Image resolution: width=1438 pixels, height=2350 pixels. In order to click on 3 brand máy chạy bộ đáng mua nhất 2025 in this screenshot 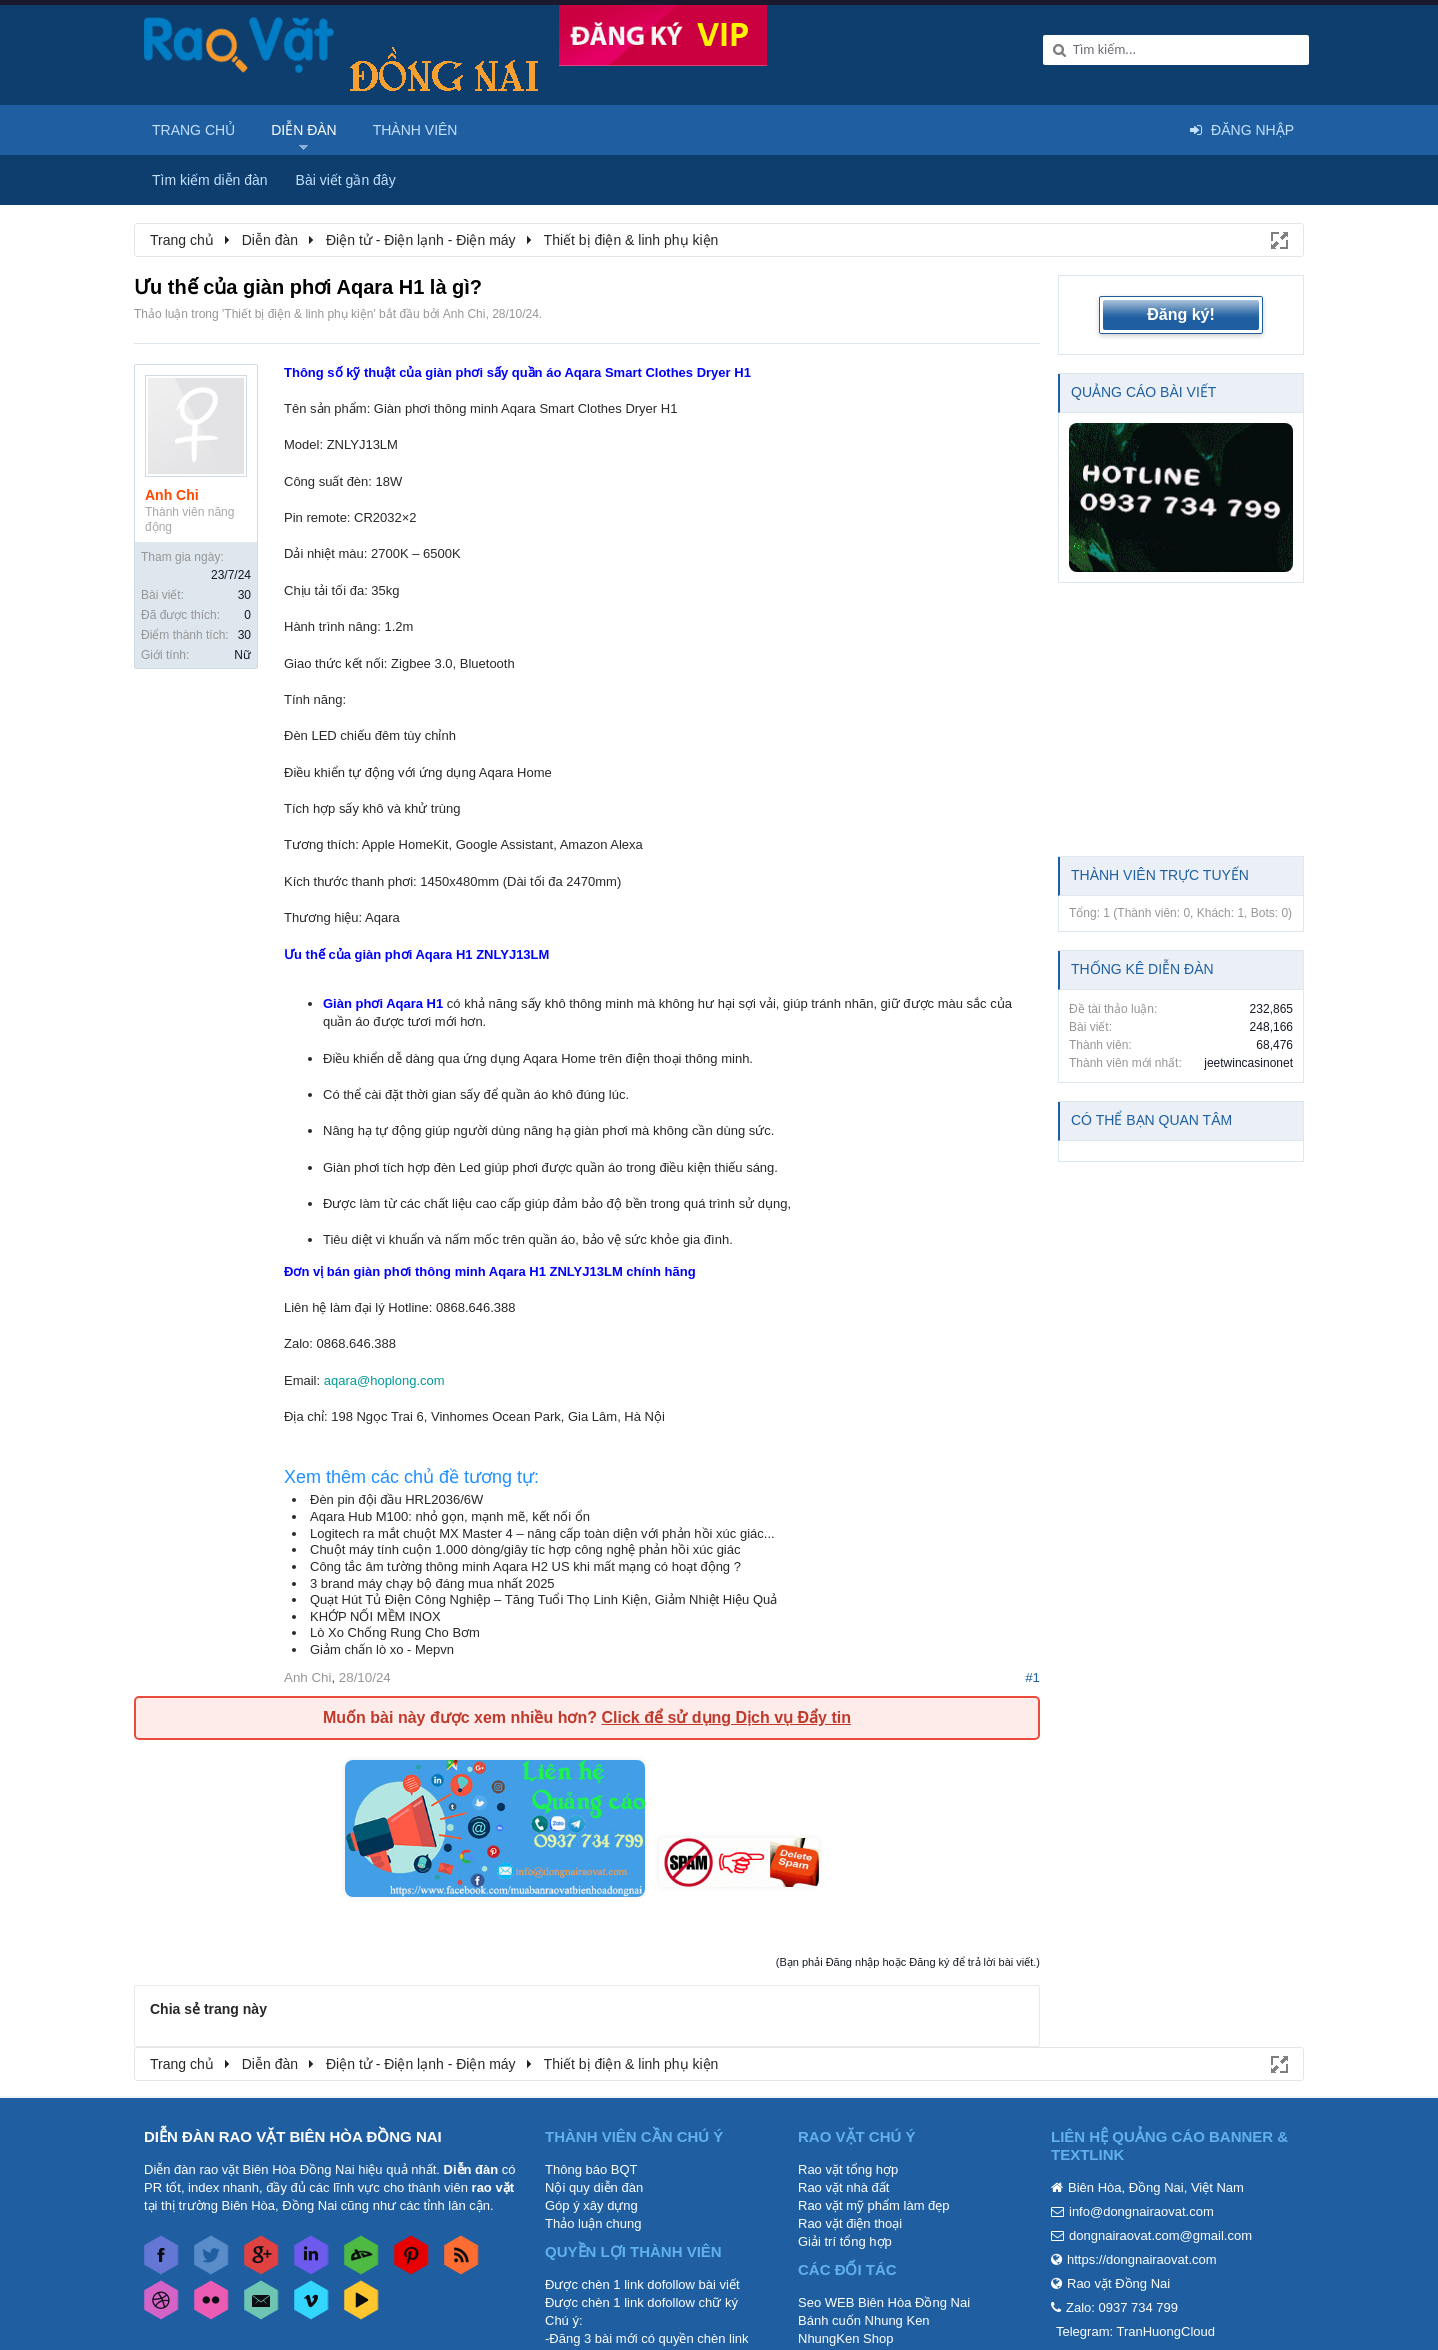, I will do `click(432, 1583)`.